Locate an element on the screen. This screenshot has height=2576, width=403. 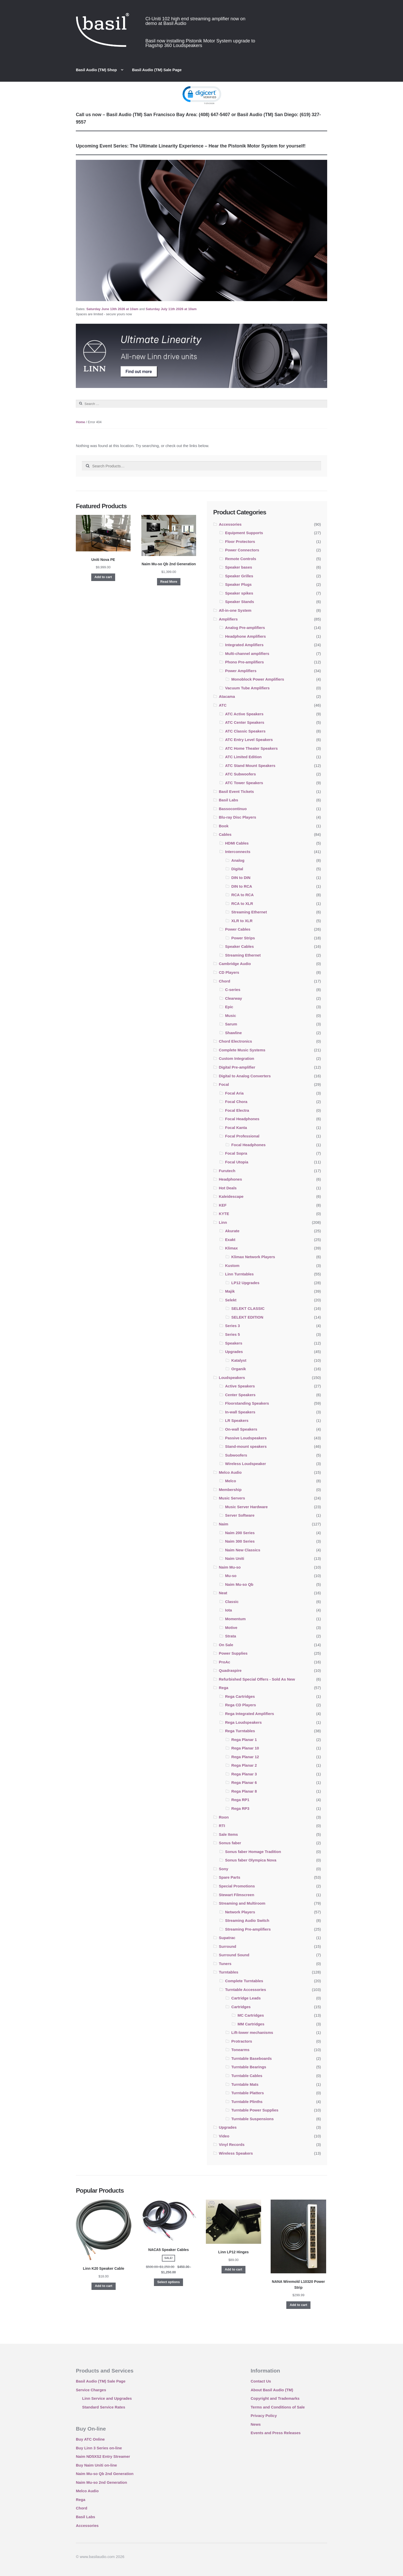
[button] is located at coordinates (201, 95).